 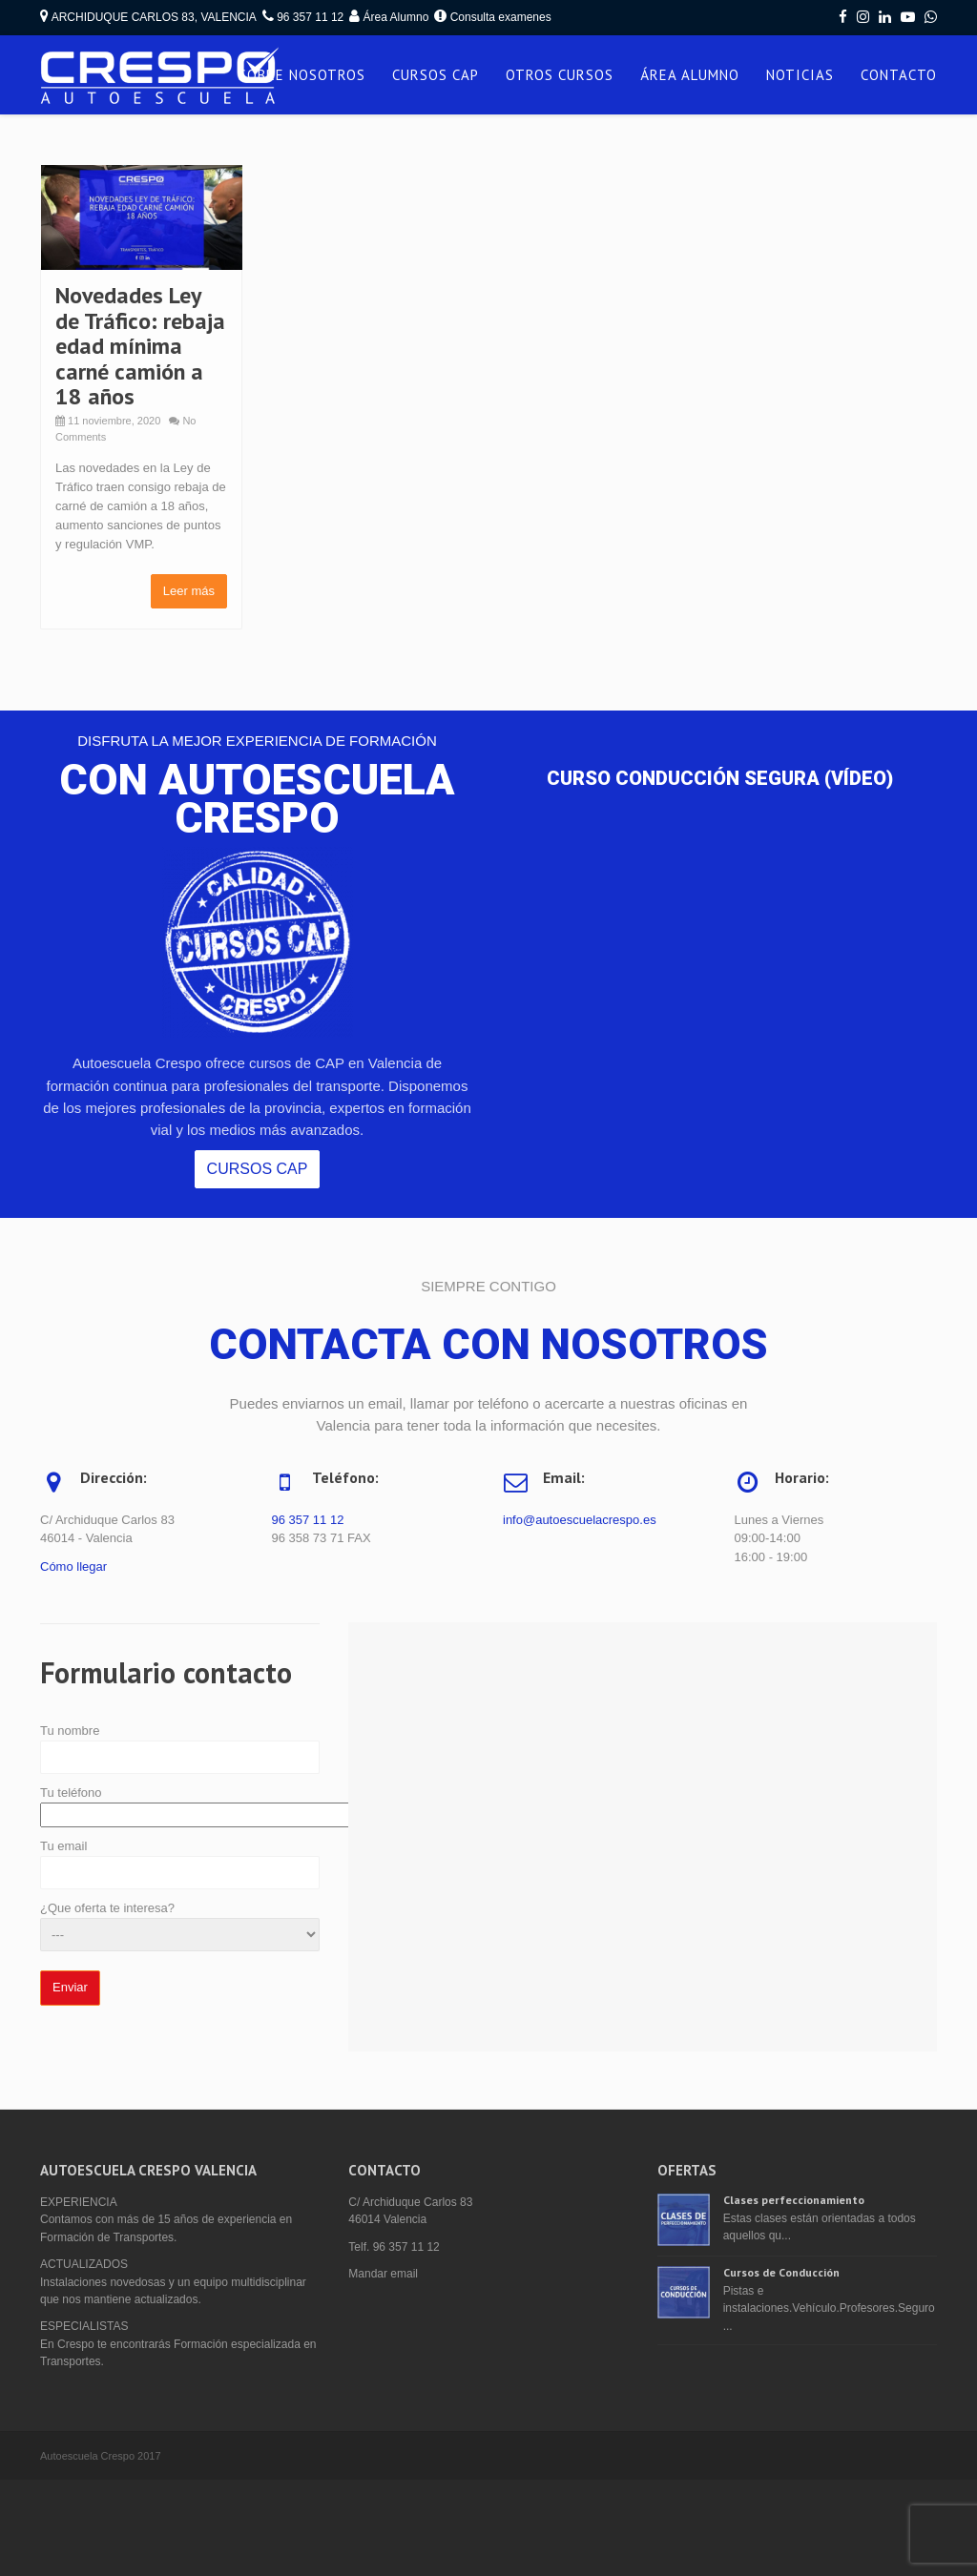 I want to click on ÁREA ALUMNO, so click(x=689, y=75).